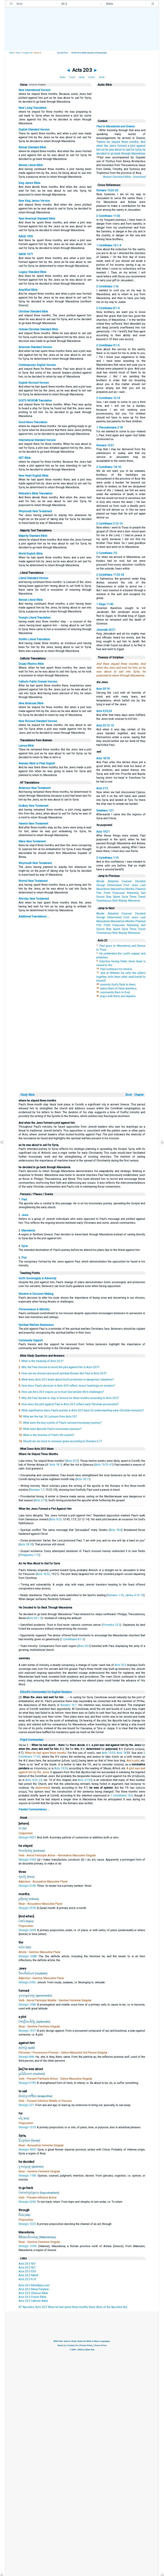 This screenshot has height=2576, width=164. What do you see at coordinates (32, 147) in the screenshot?
I see `Berean Standard Bible` at bounding box center [32, 147].